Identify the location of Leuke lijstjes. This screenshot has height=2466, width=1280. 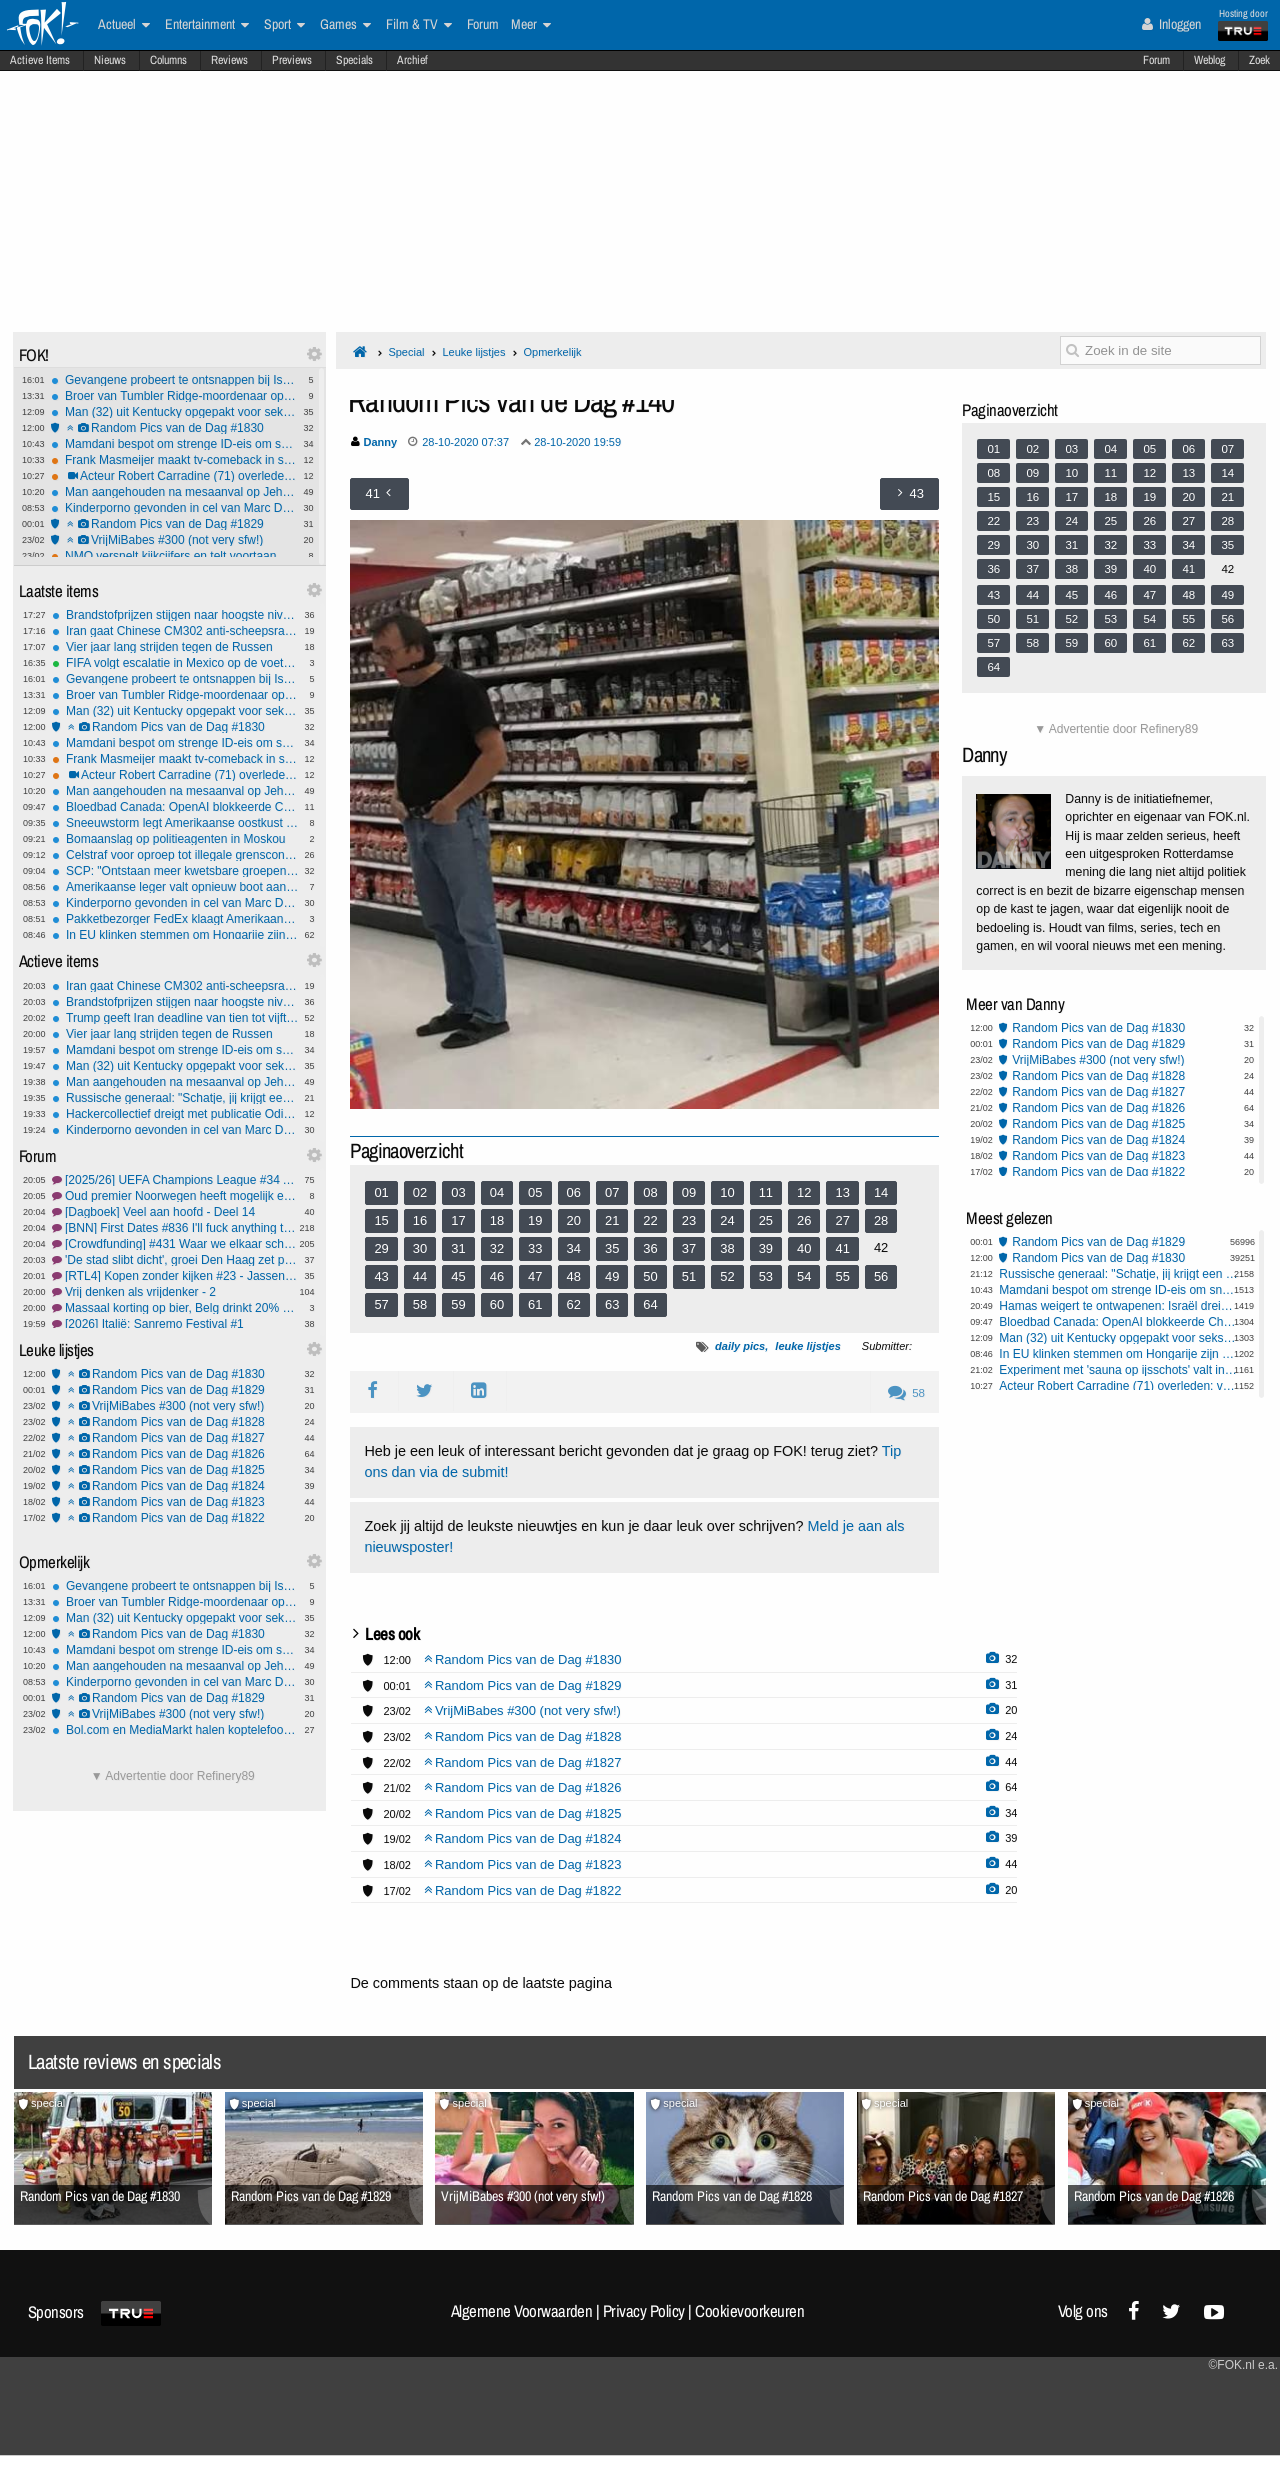
(473, 352).